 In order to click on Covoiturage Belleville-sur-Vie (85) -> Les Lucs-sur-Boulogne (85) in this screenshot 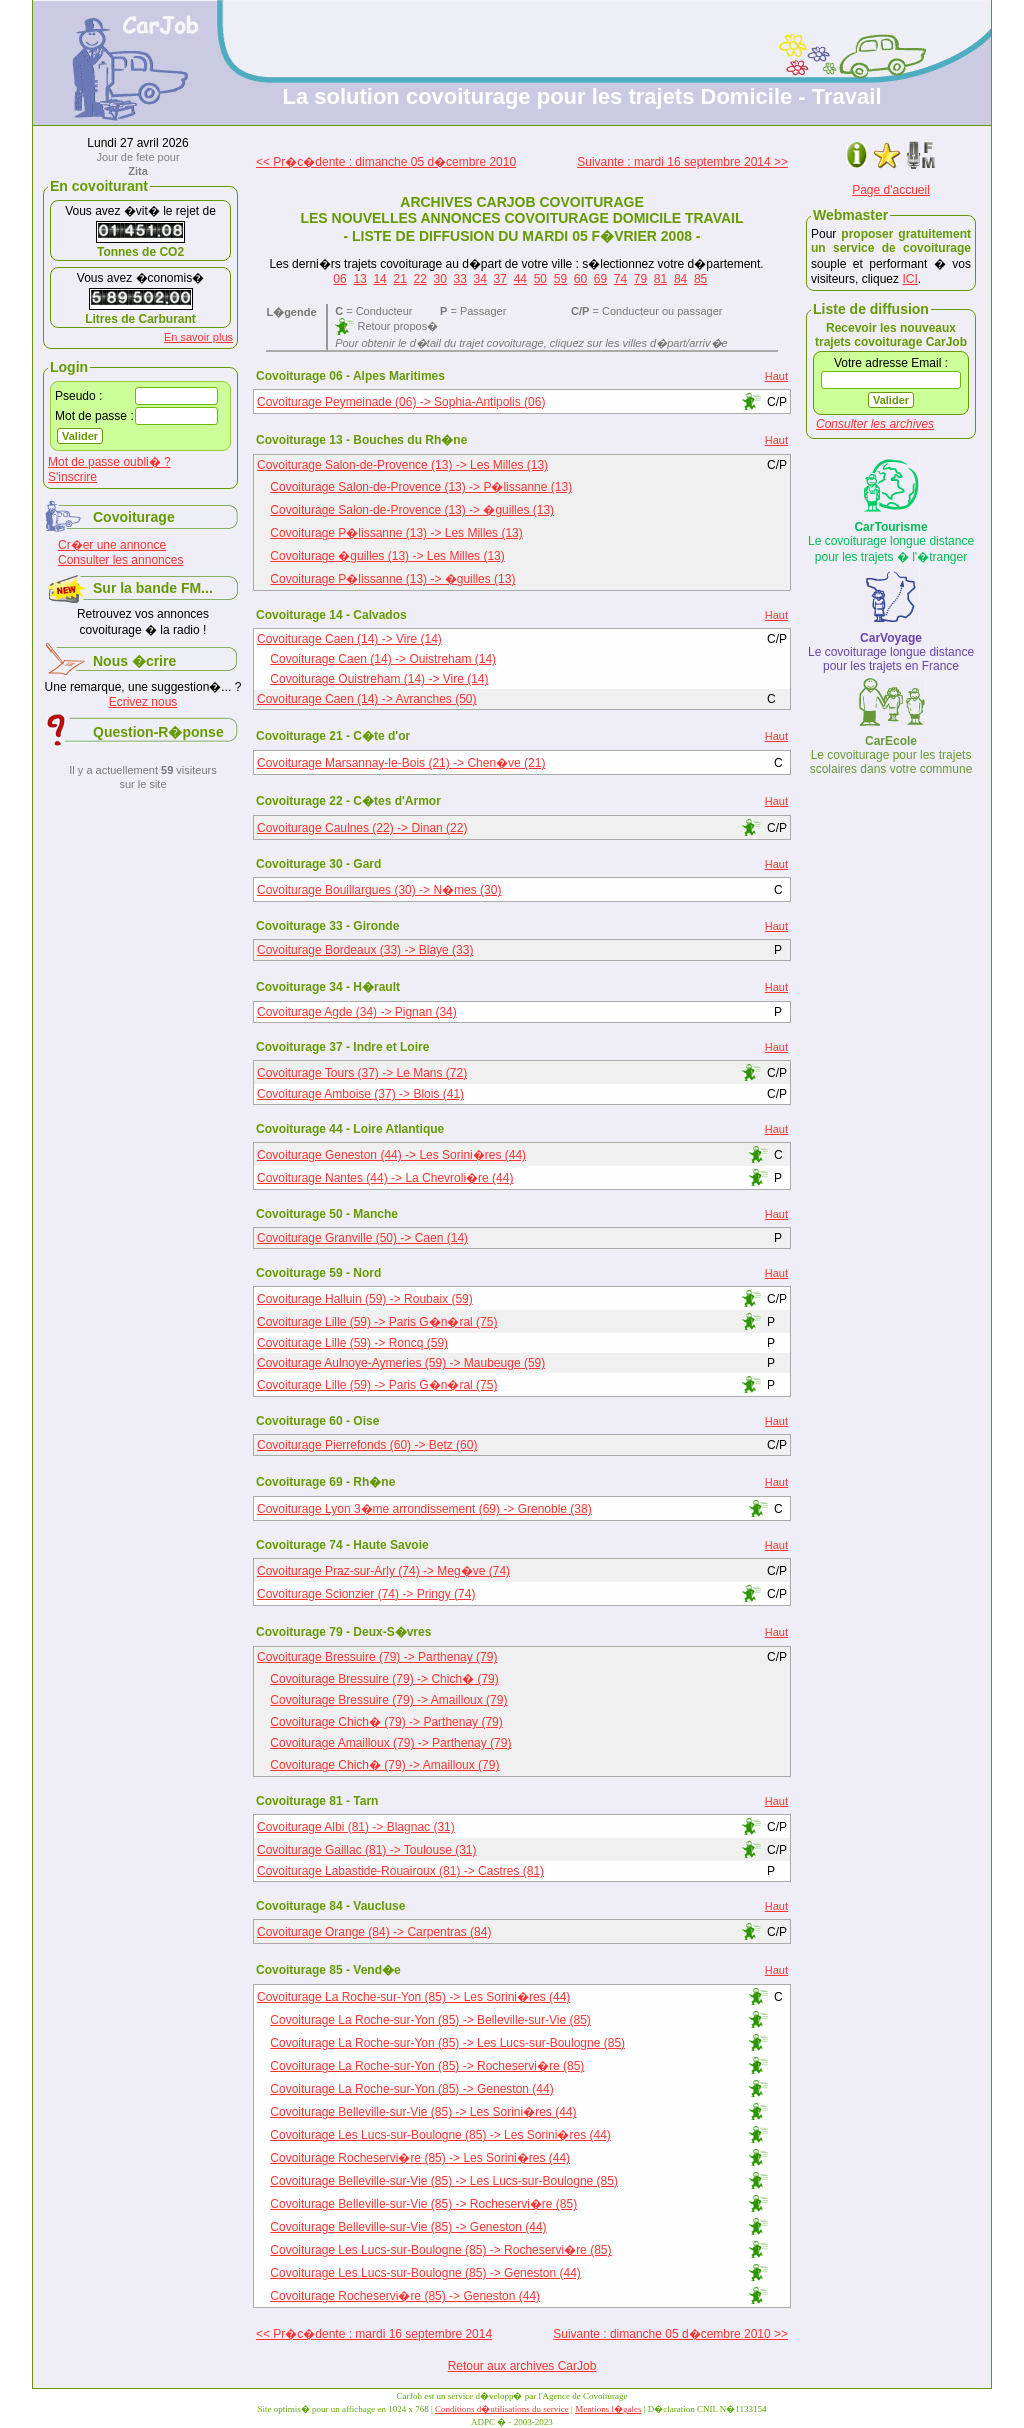, I will do `click(444, 2181)`.